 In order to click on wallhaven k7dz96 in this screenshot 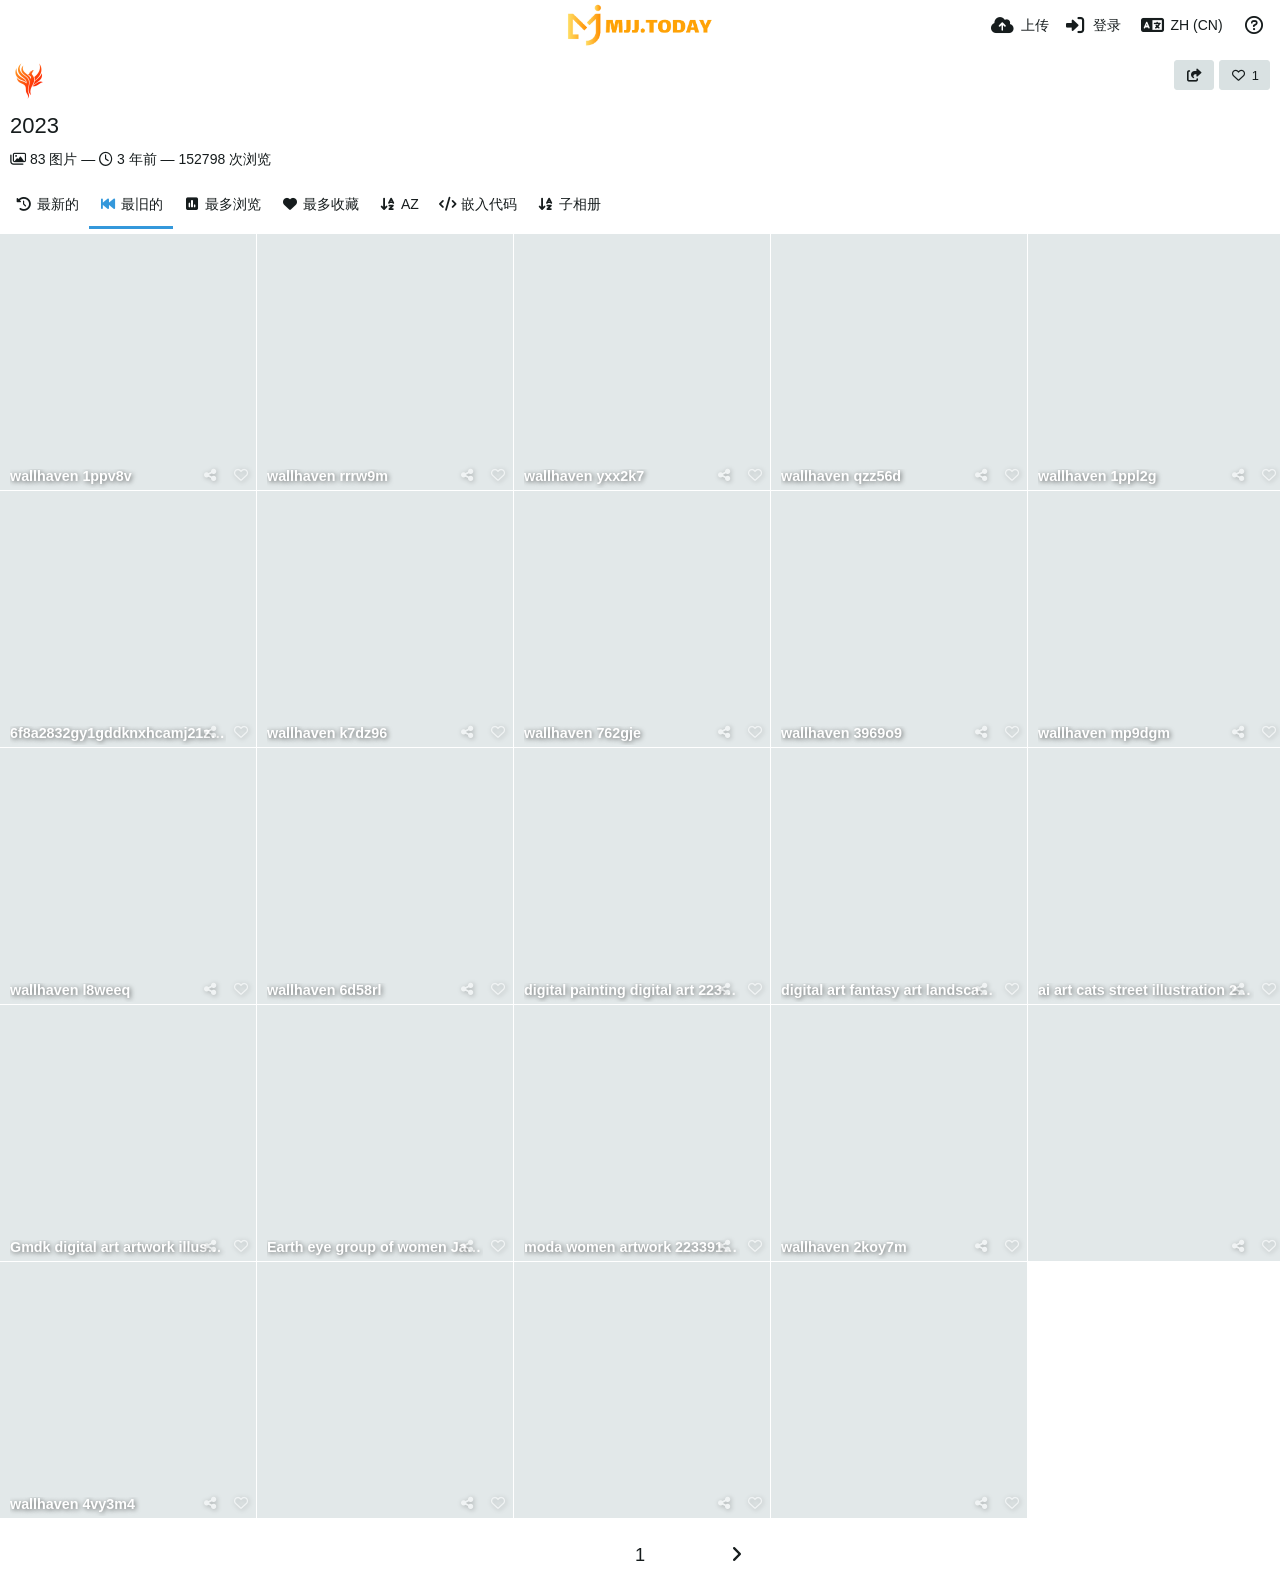, I will do `click(327, 733)`.